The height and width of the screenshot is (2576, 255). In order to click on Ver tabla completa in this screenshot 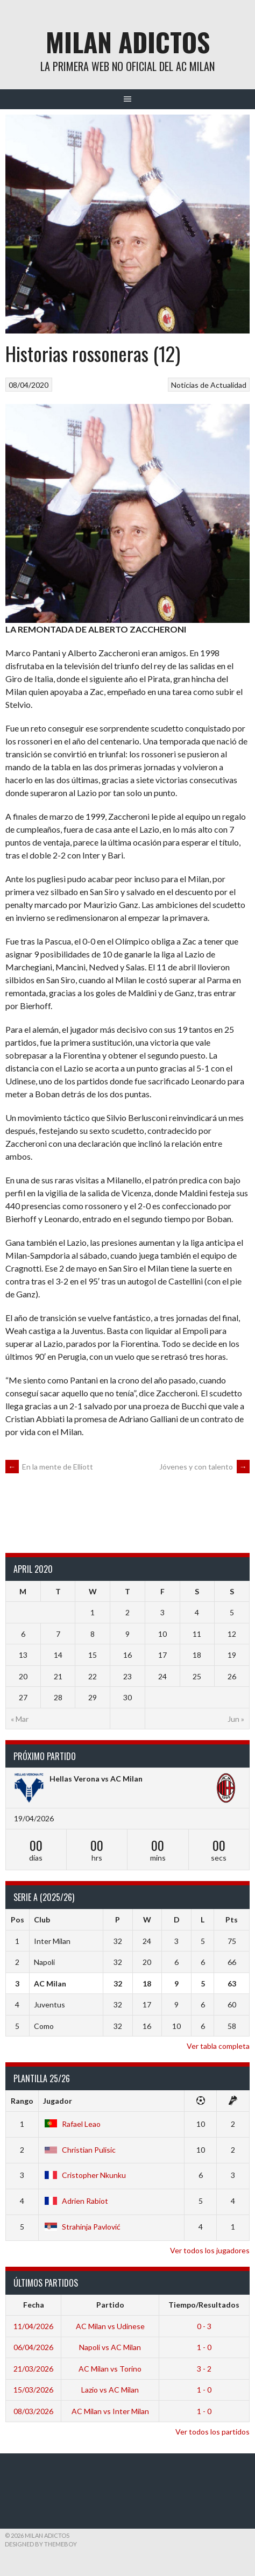, I will do `click(218, 2045)`.